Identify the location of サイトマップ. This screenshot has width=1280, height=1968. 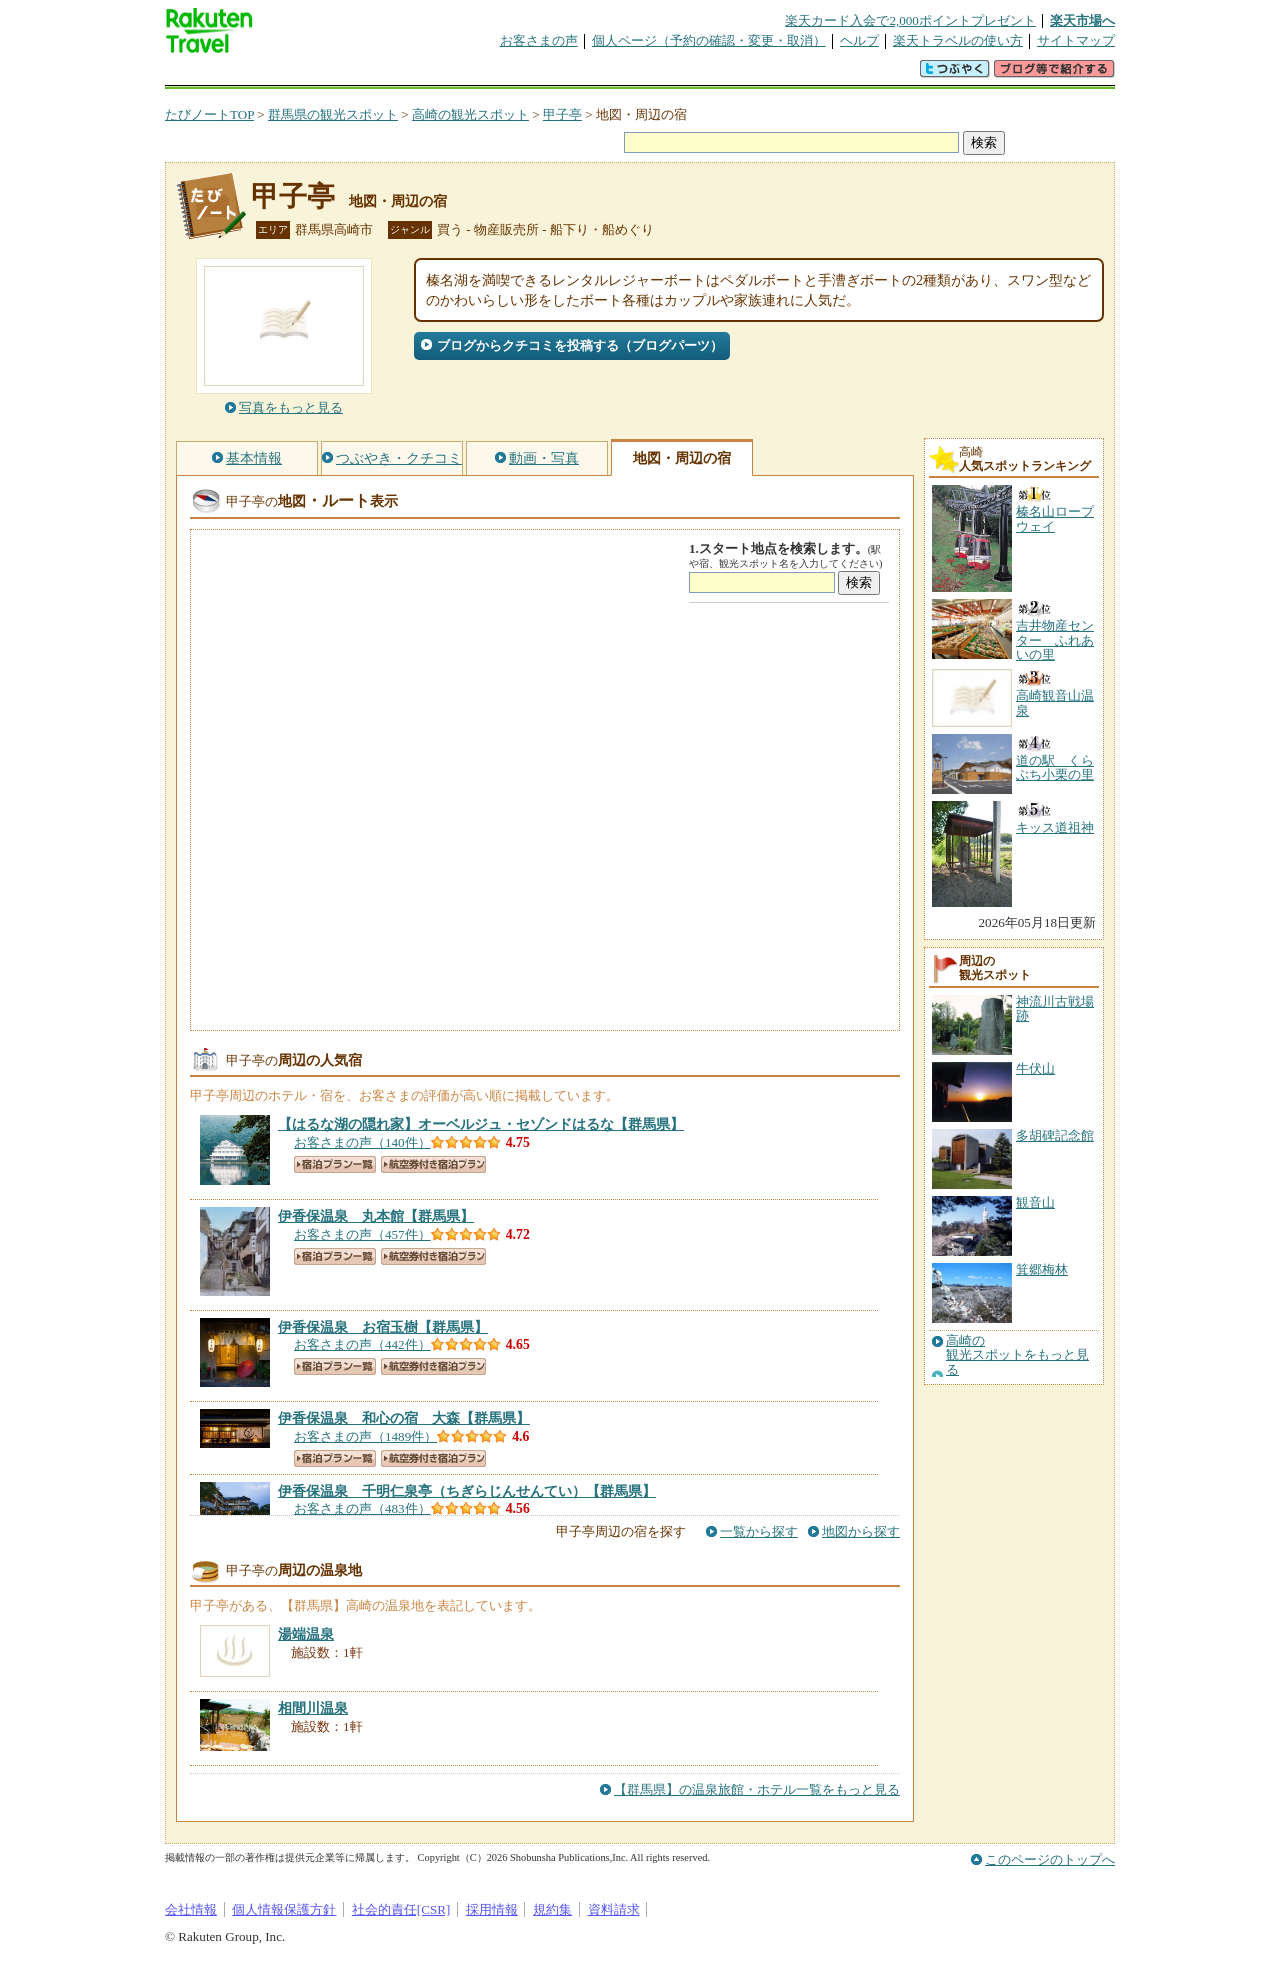
(1076, 40).